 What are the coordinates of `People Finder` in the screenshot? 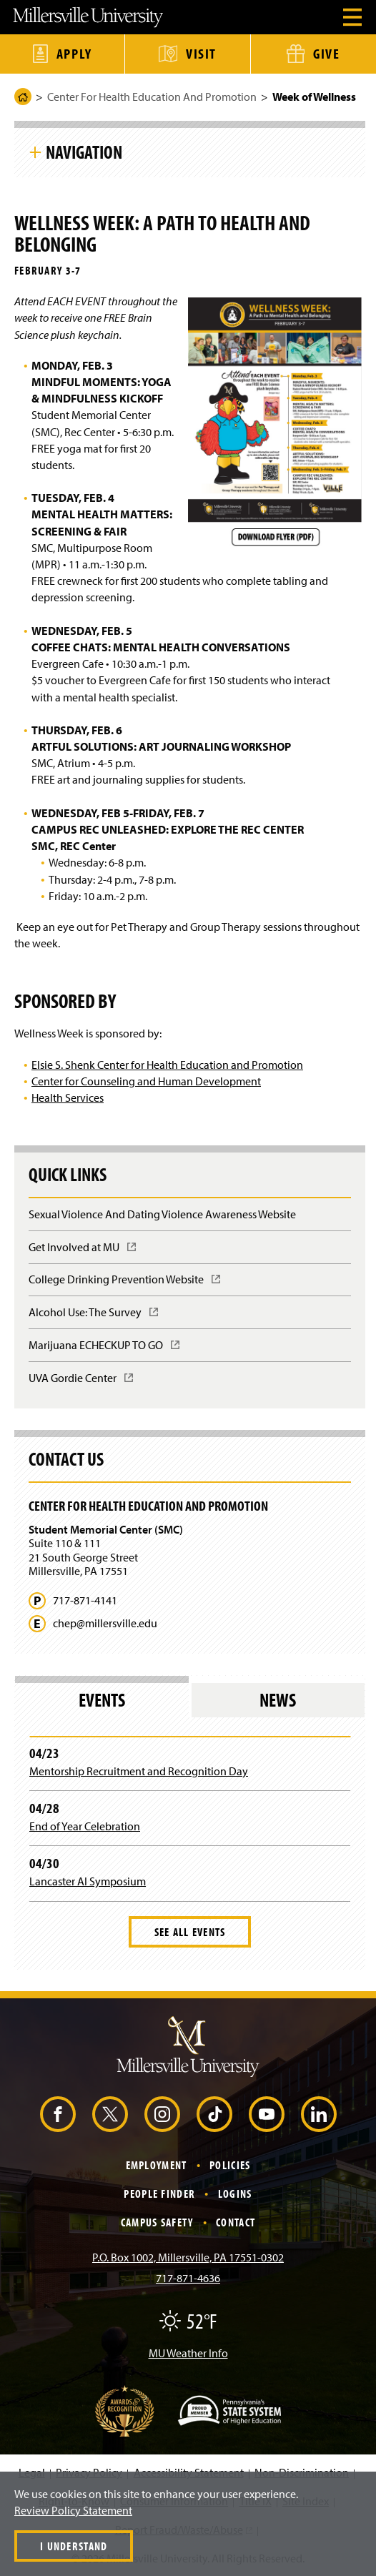 It's located at (159, 2193).